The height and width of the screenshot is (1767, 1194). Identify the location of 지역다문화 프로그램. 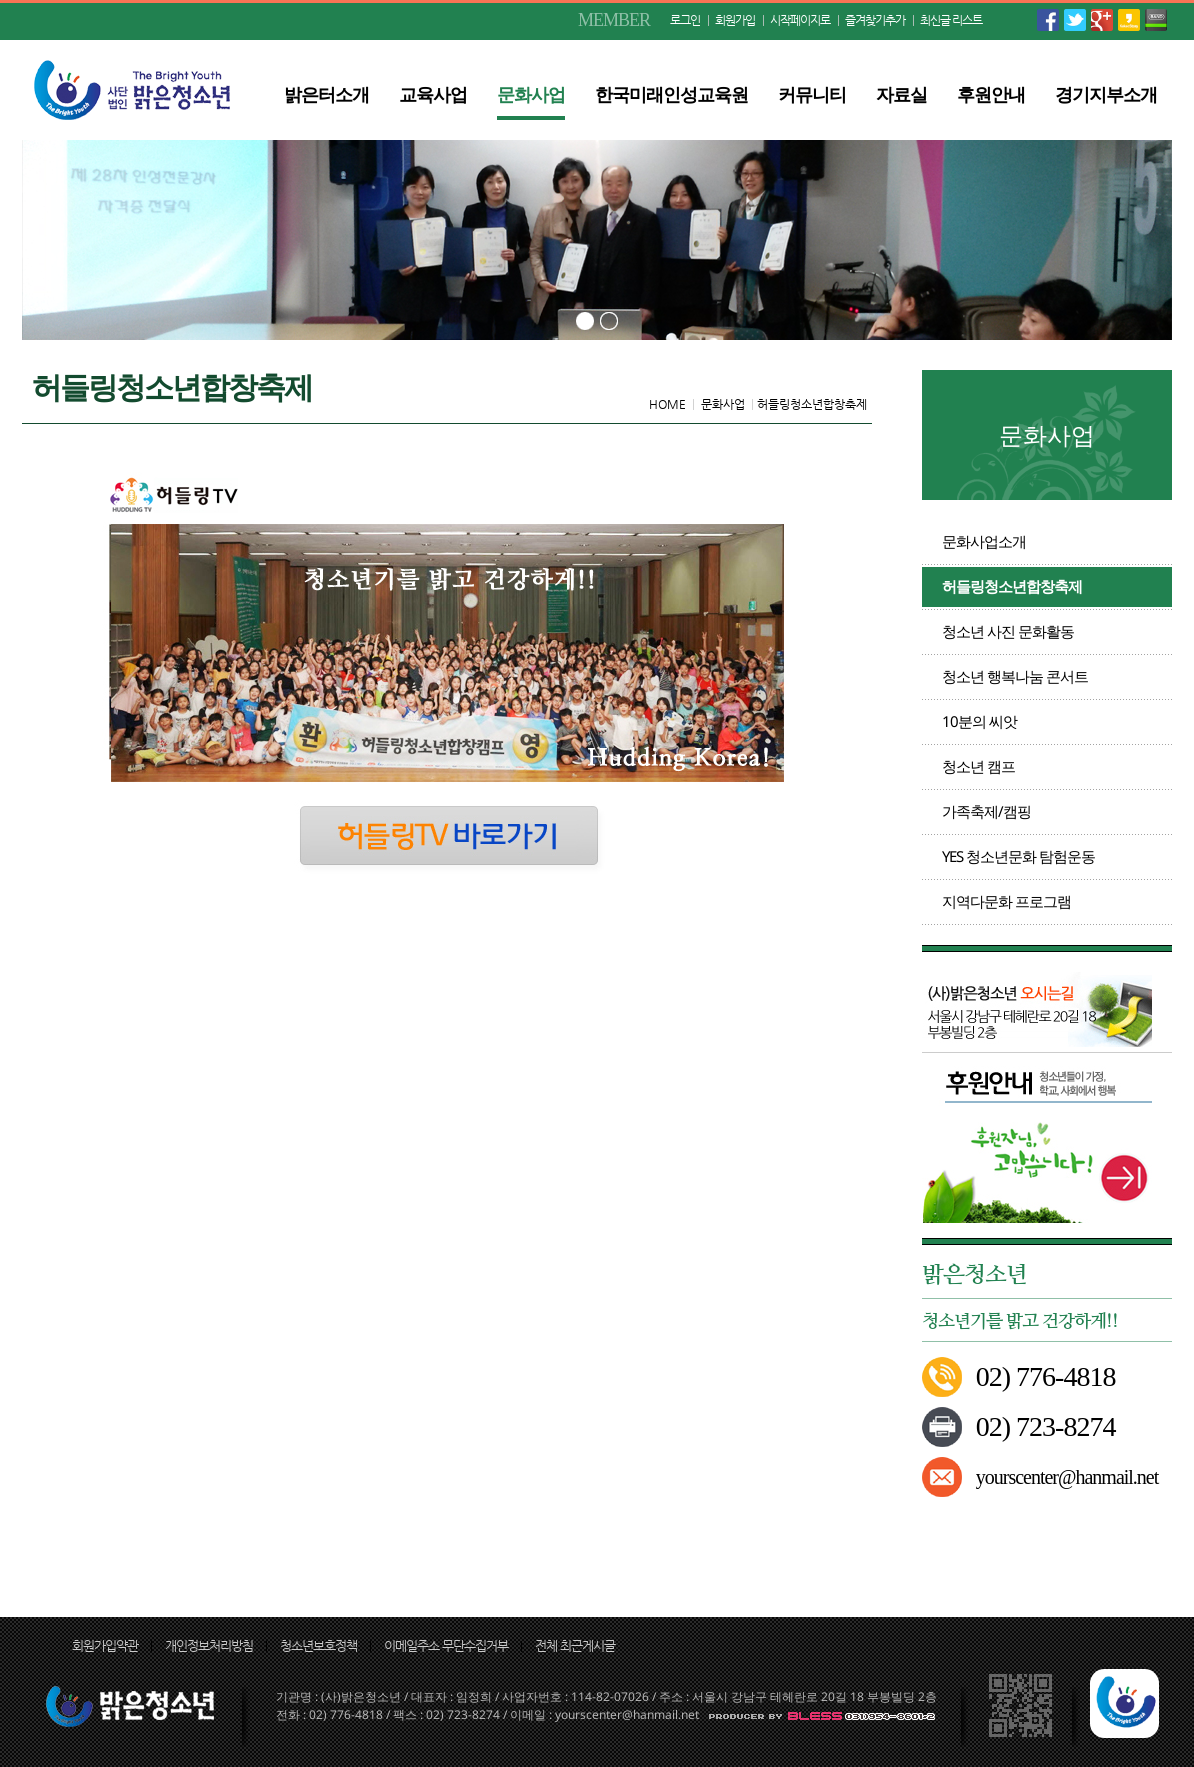
(1006, 901).